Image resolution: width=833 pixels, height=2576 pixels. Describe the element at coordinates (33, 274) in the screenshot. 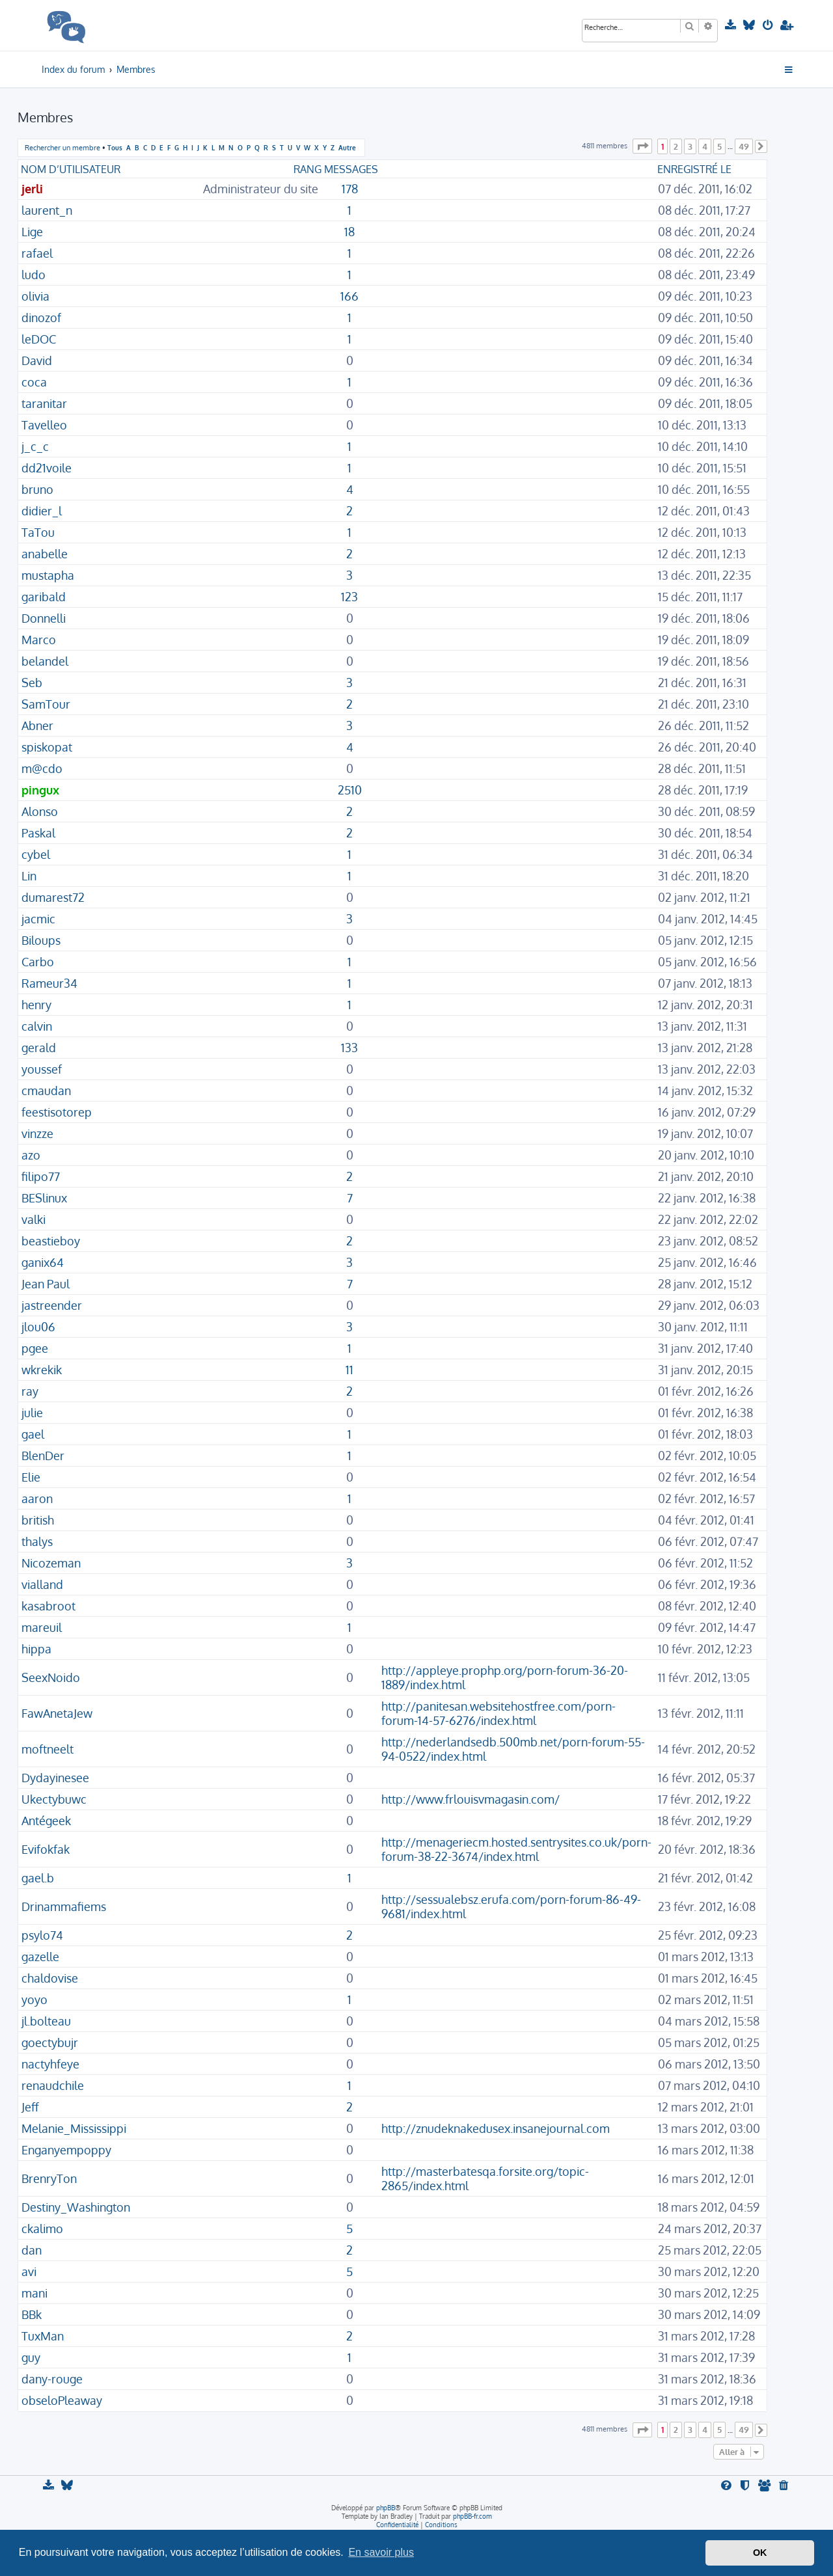

I see `ludo` at that location.